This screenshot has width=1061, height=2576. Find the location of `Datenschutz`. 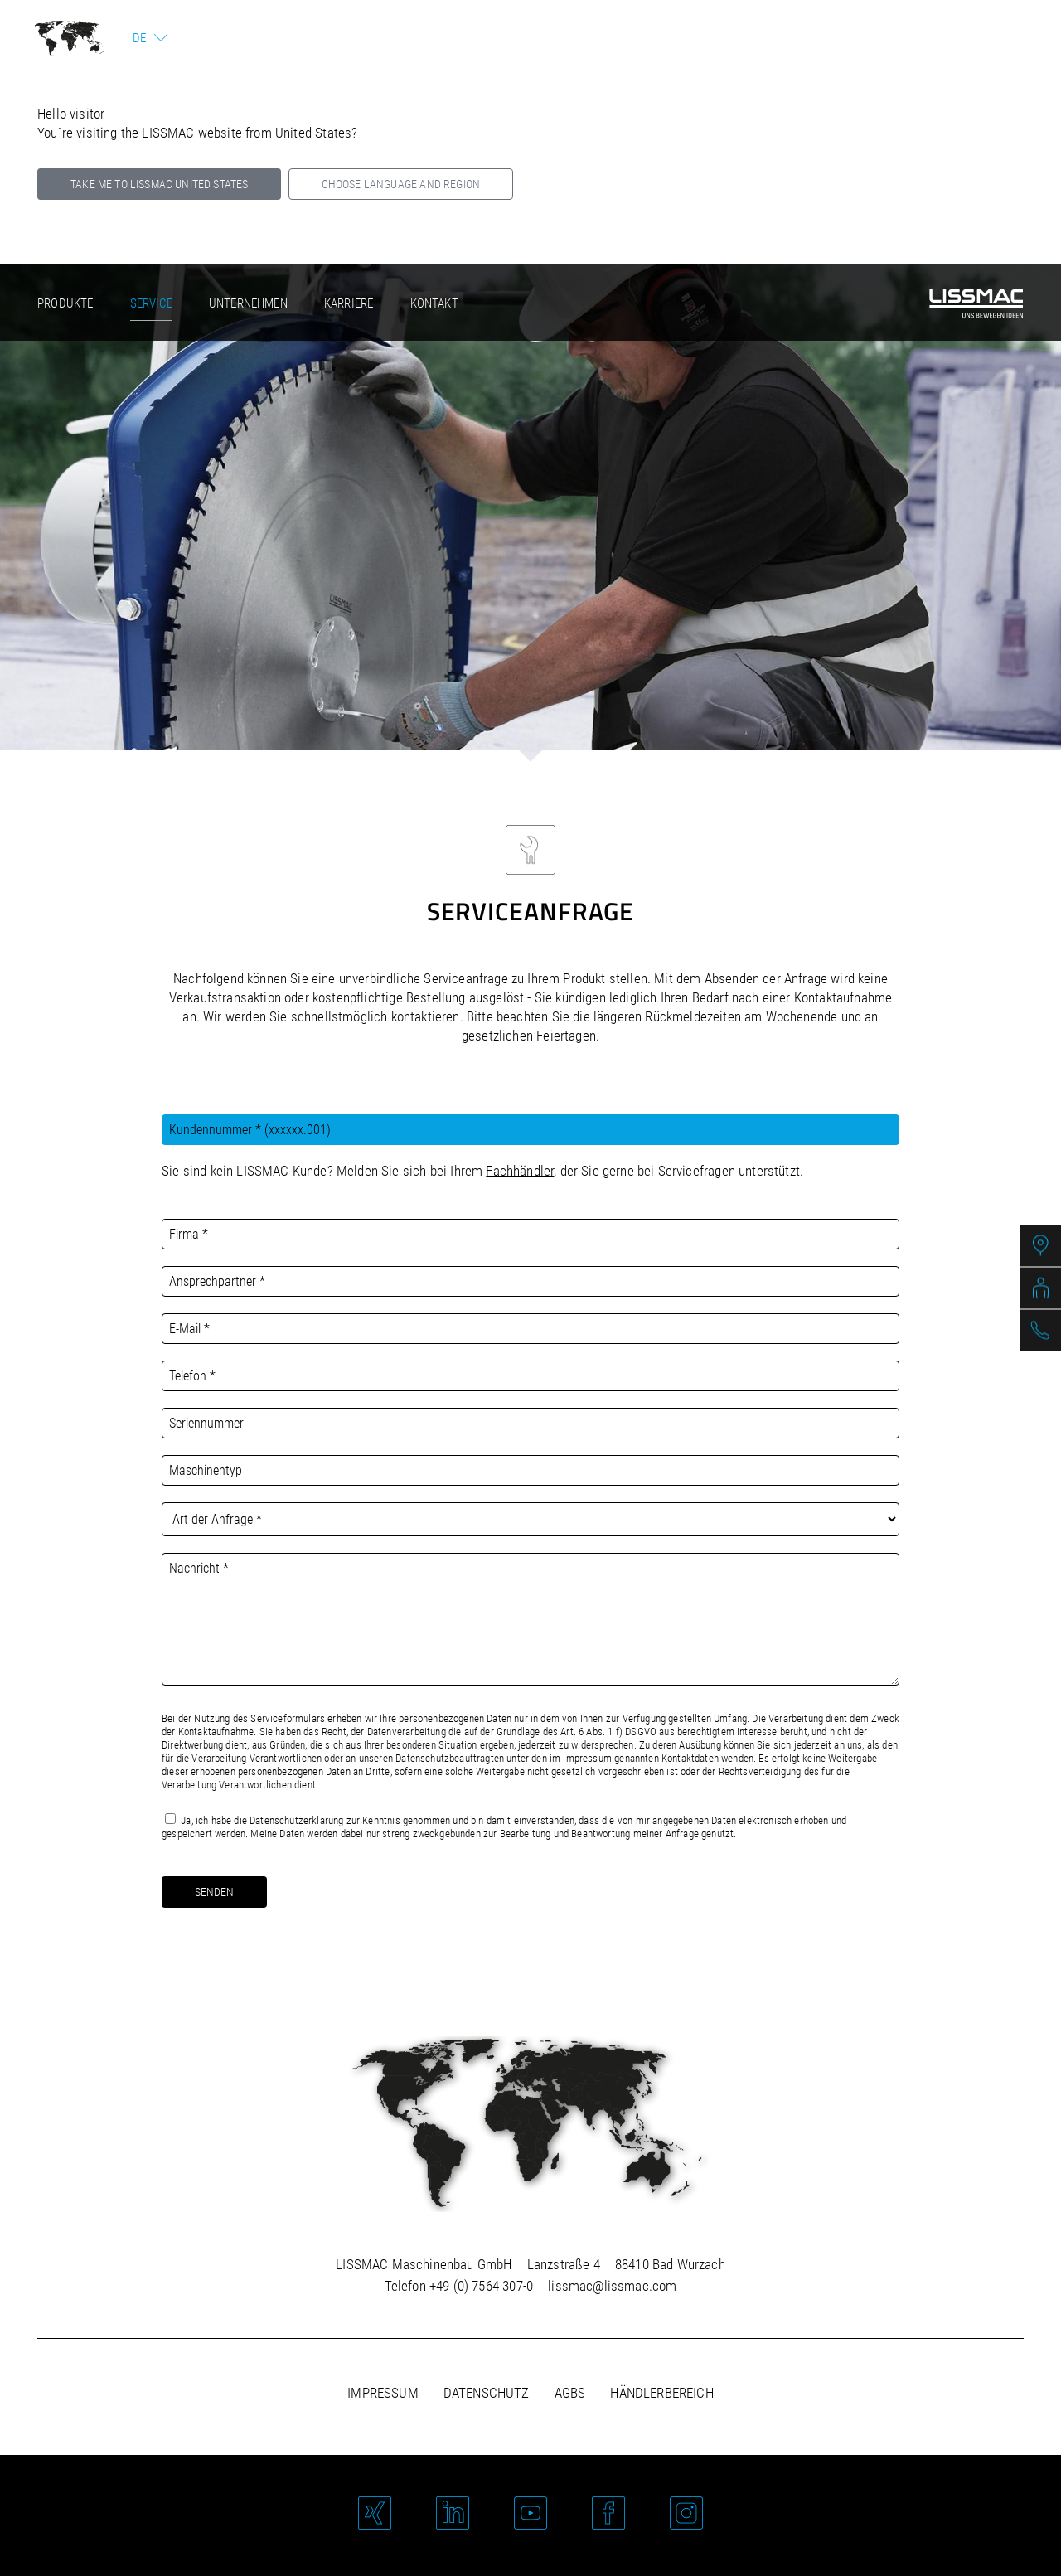

Datenschutz is located at coordinates (486, 2392).